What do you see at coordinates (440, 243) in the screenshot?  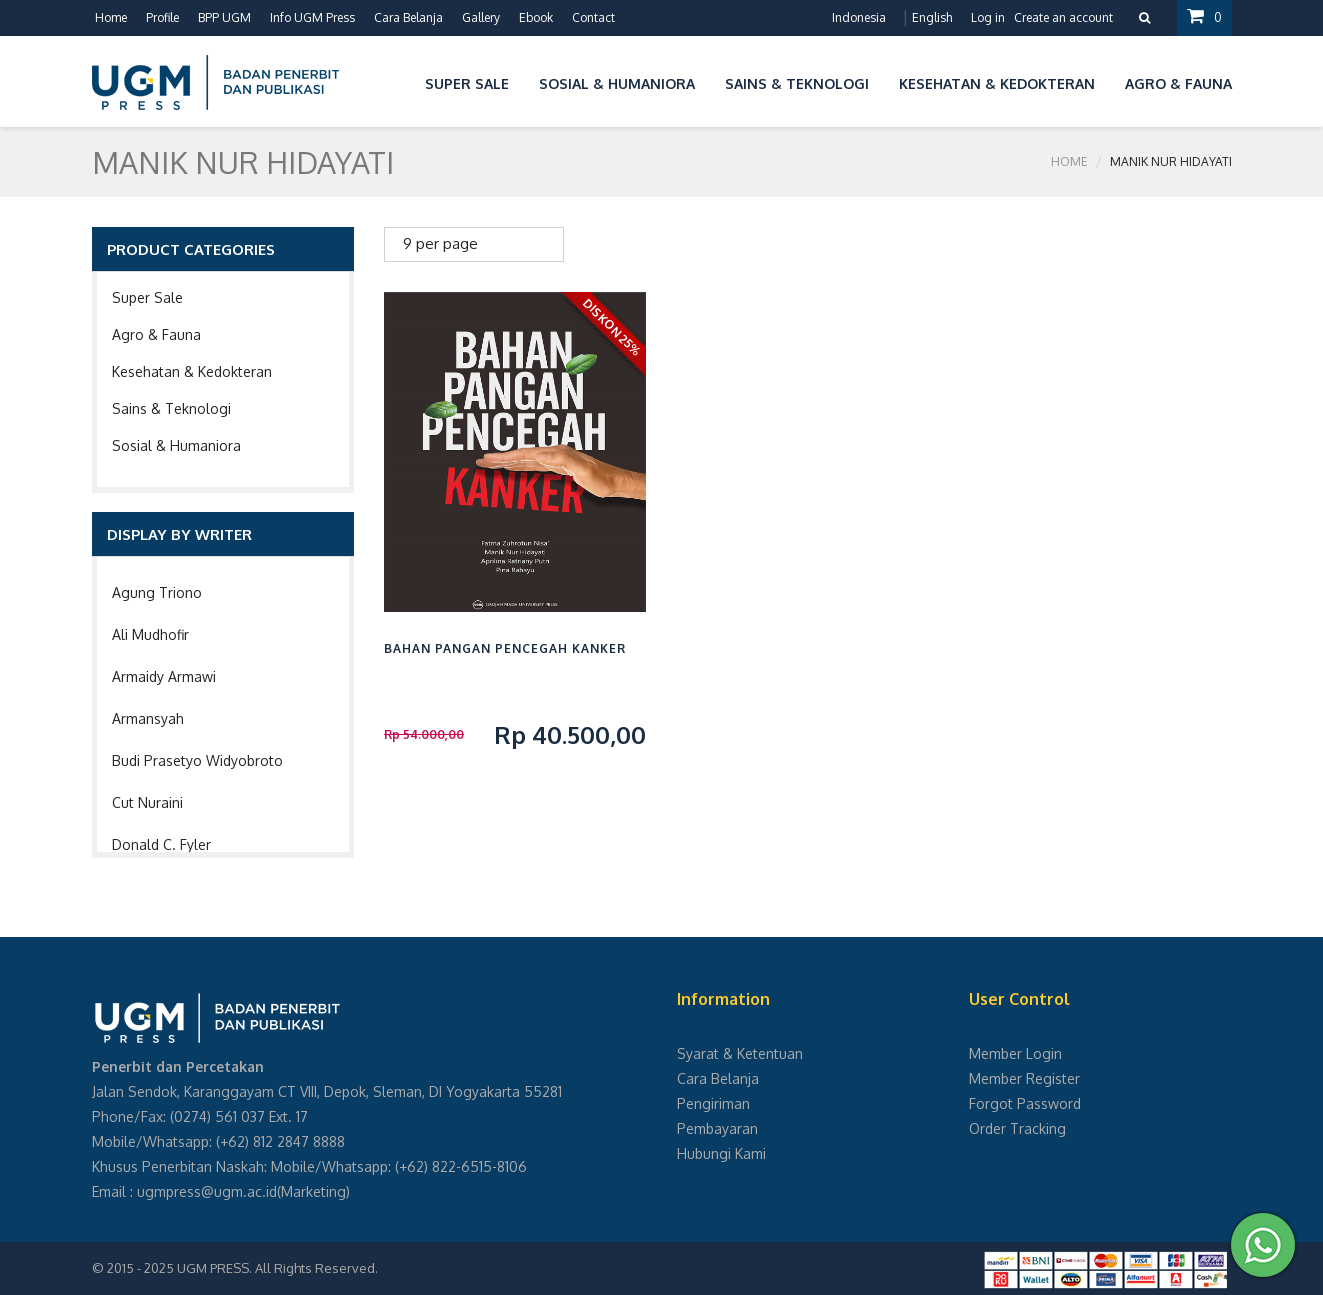 I see `9 per page` at bounding box center [440, 243].